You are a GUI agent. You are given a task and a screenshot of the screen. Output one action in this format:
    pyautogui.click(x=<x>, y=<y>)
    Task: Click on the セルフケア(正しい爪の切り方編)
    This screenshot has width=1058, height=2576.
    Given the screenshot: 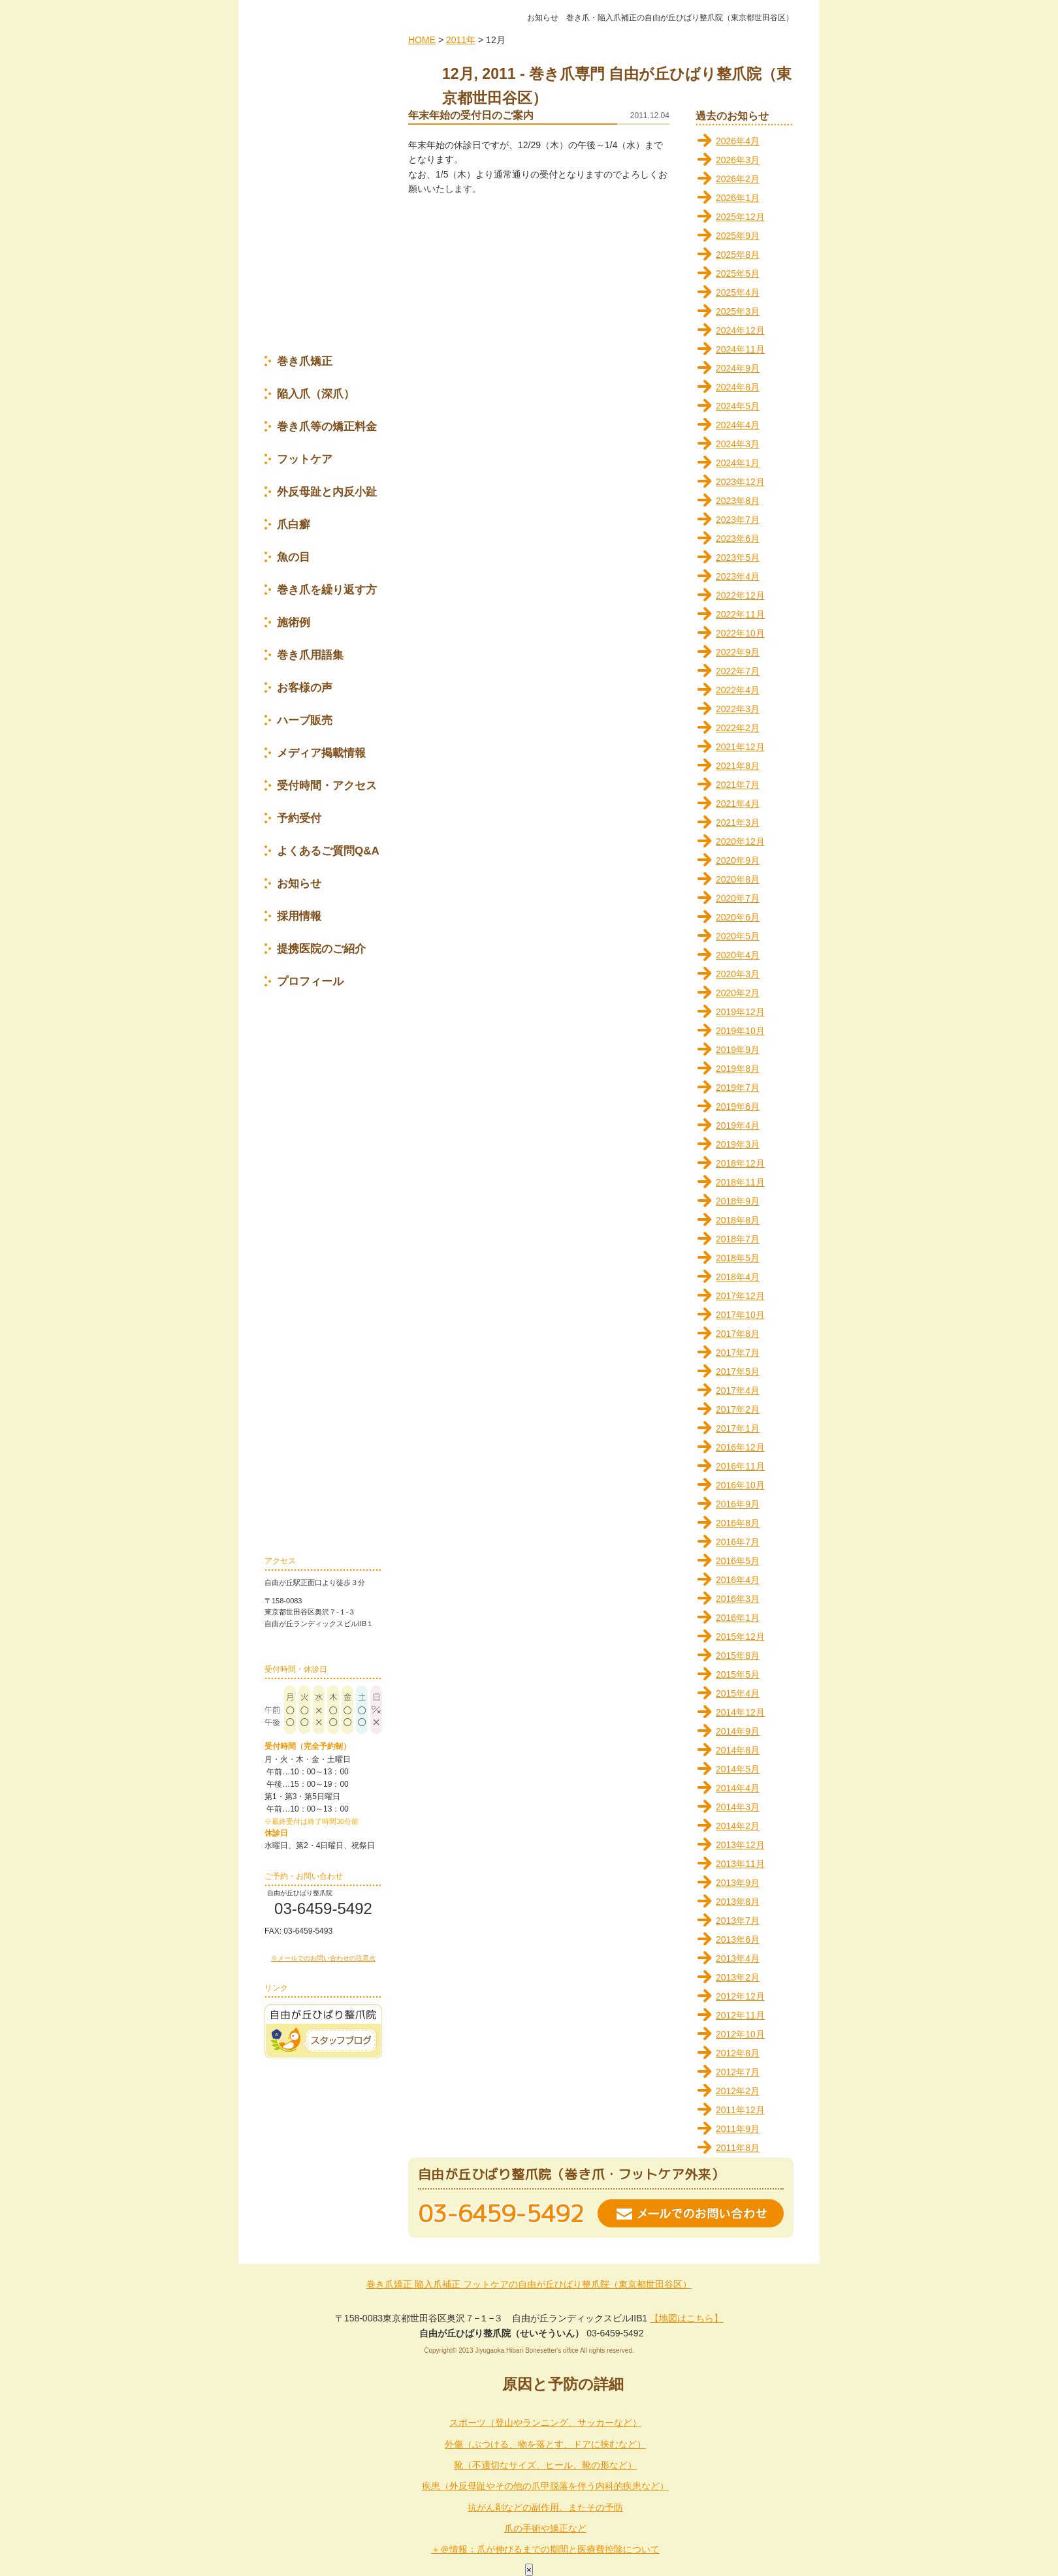 What is the action you would take?
    pyautogui.click(x=323, y=1242)
    